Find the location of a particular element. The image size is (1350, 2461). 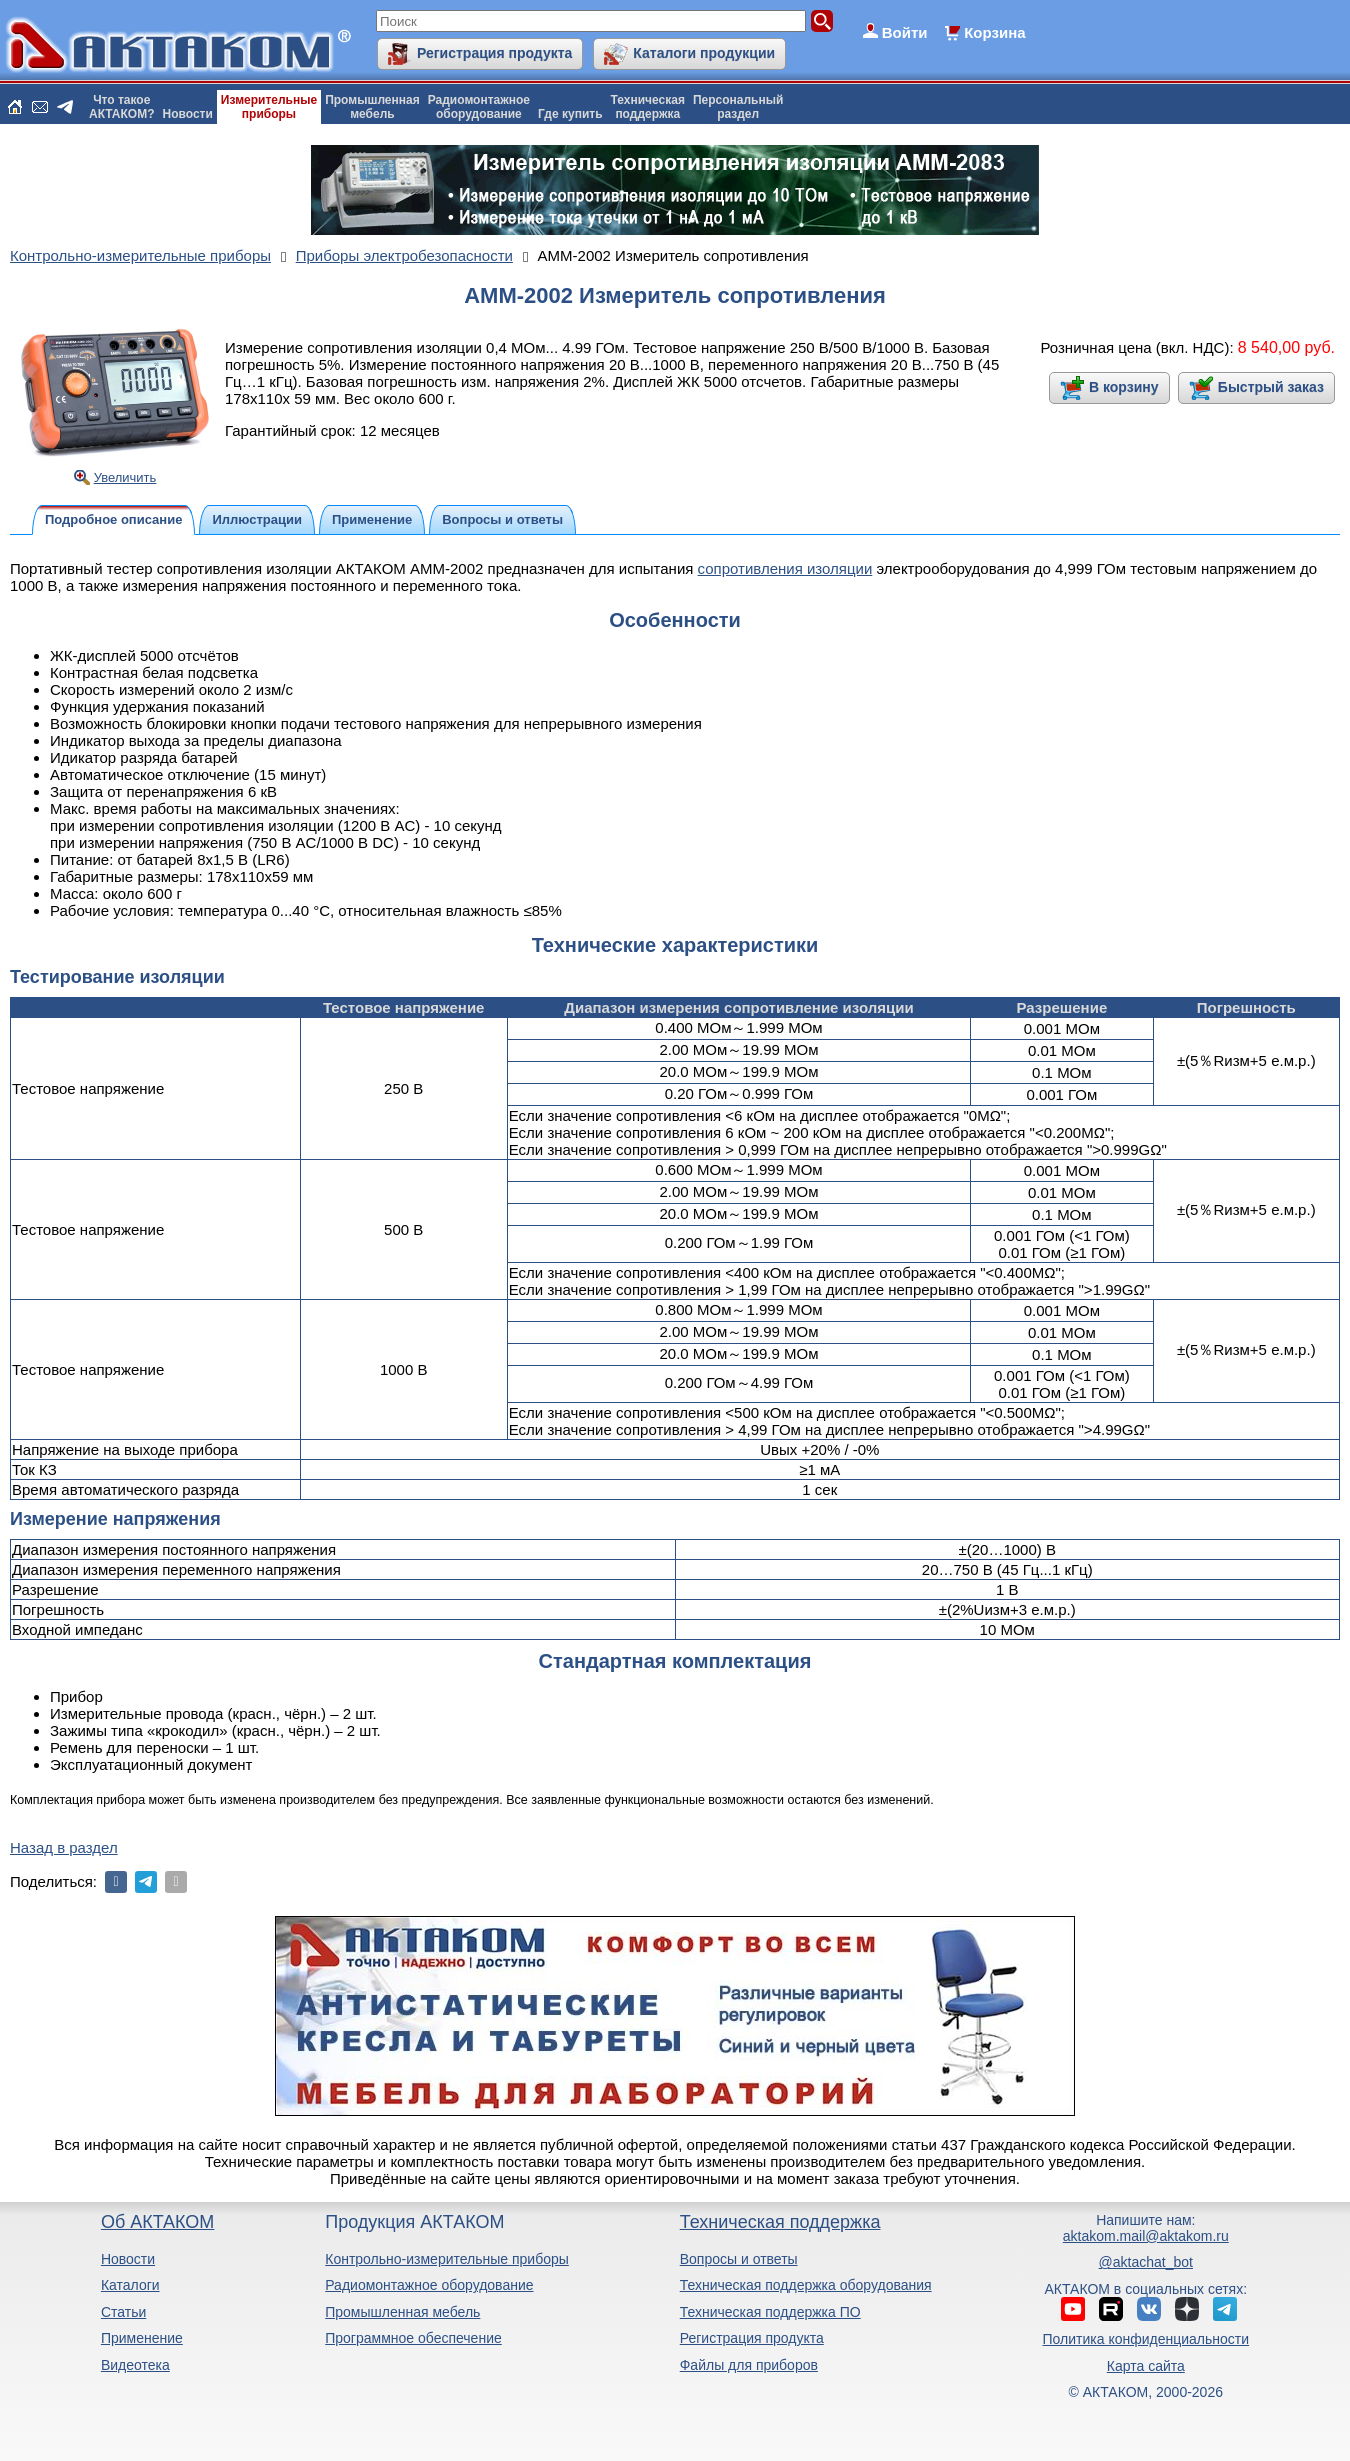

Промышленнаямебель is located at coordinates (372, 107).